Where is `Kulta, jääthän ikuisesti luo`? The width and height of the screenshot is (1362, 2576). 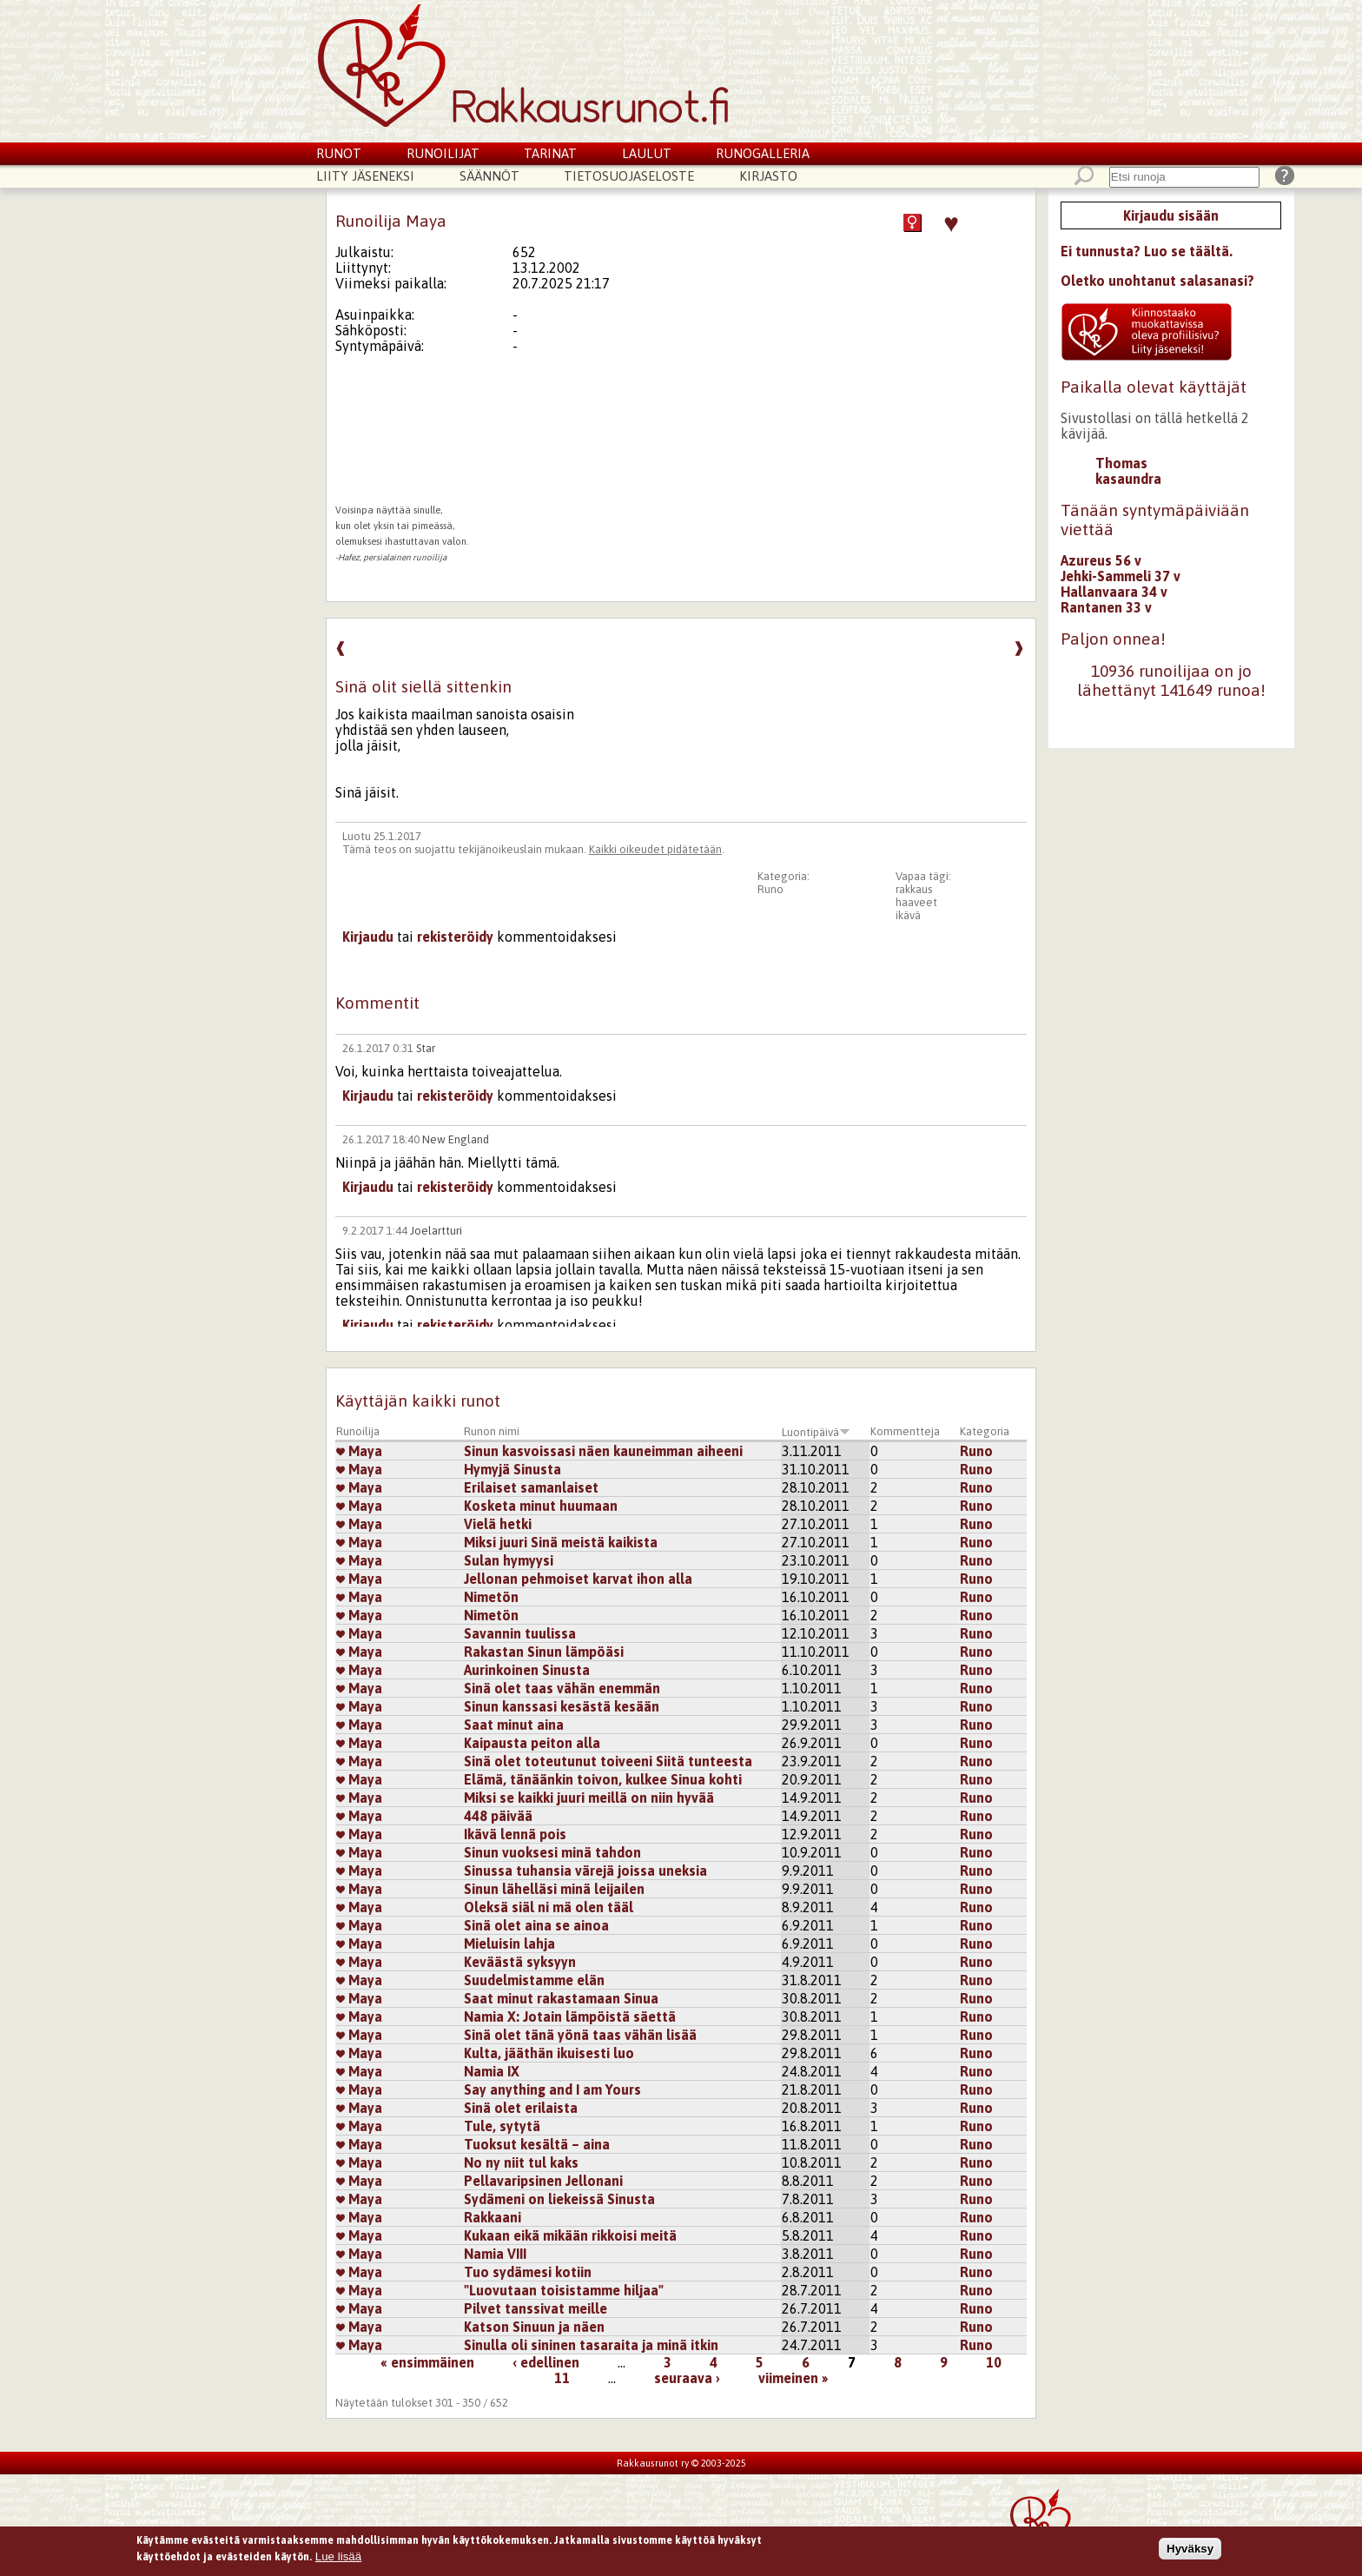
Kulta, jääthän ikuisesti luo is located at coordinates (549, 2053).